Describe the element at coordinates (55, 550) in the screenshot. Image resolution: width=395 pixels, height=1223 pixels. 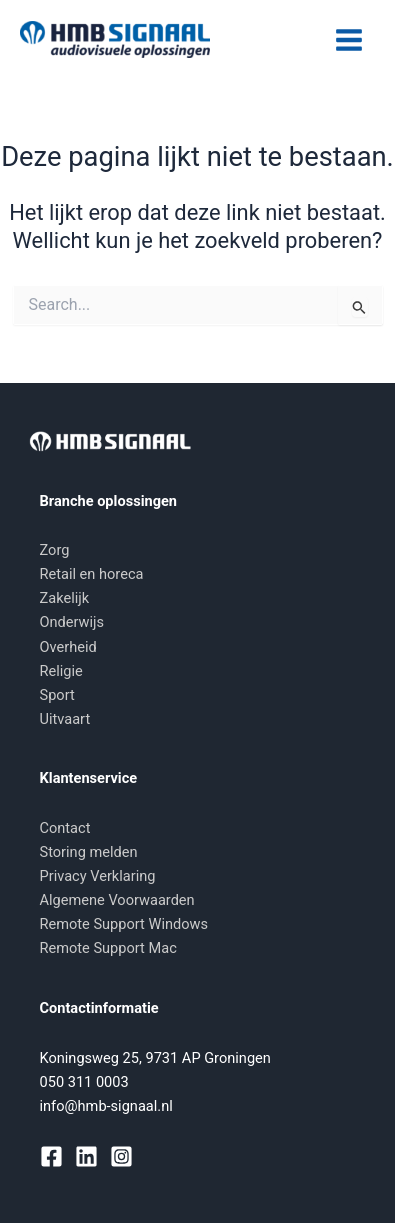
I see `Zorg` at that location.